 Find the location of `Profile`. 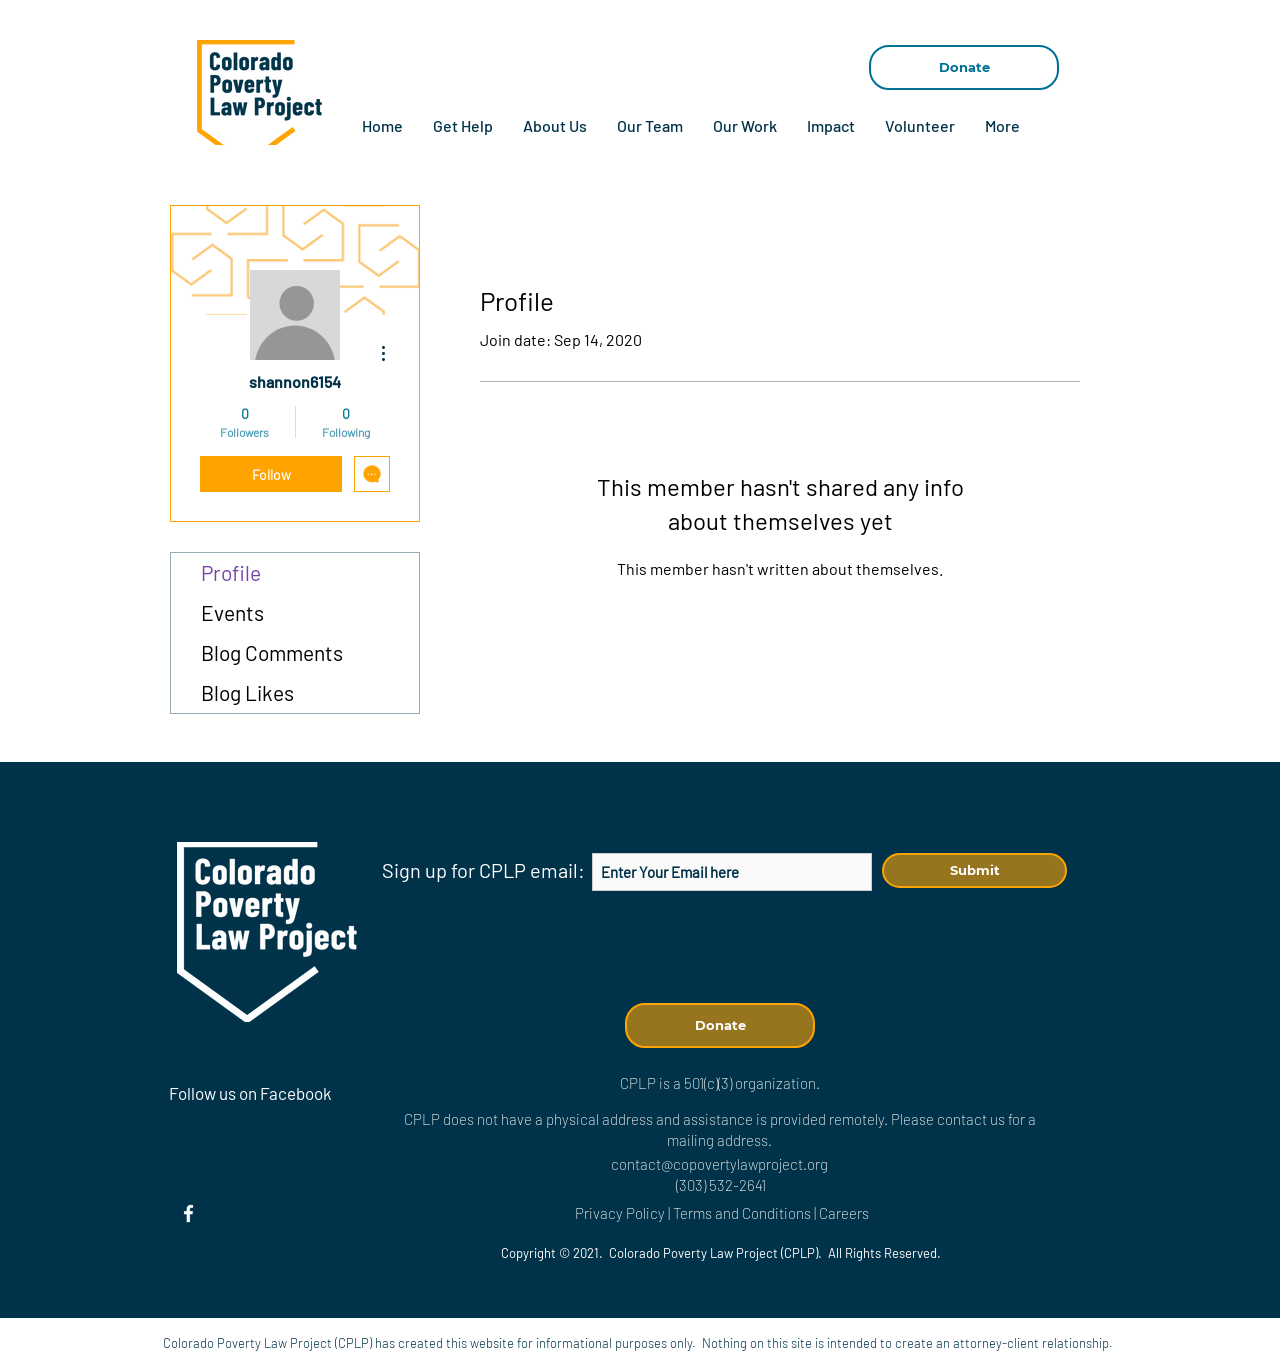

Profile is located at coordinates (231, 572).